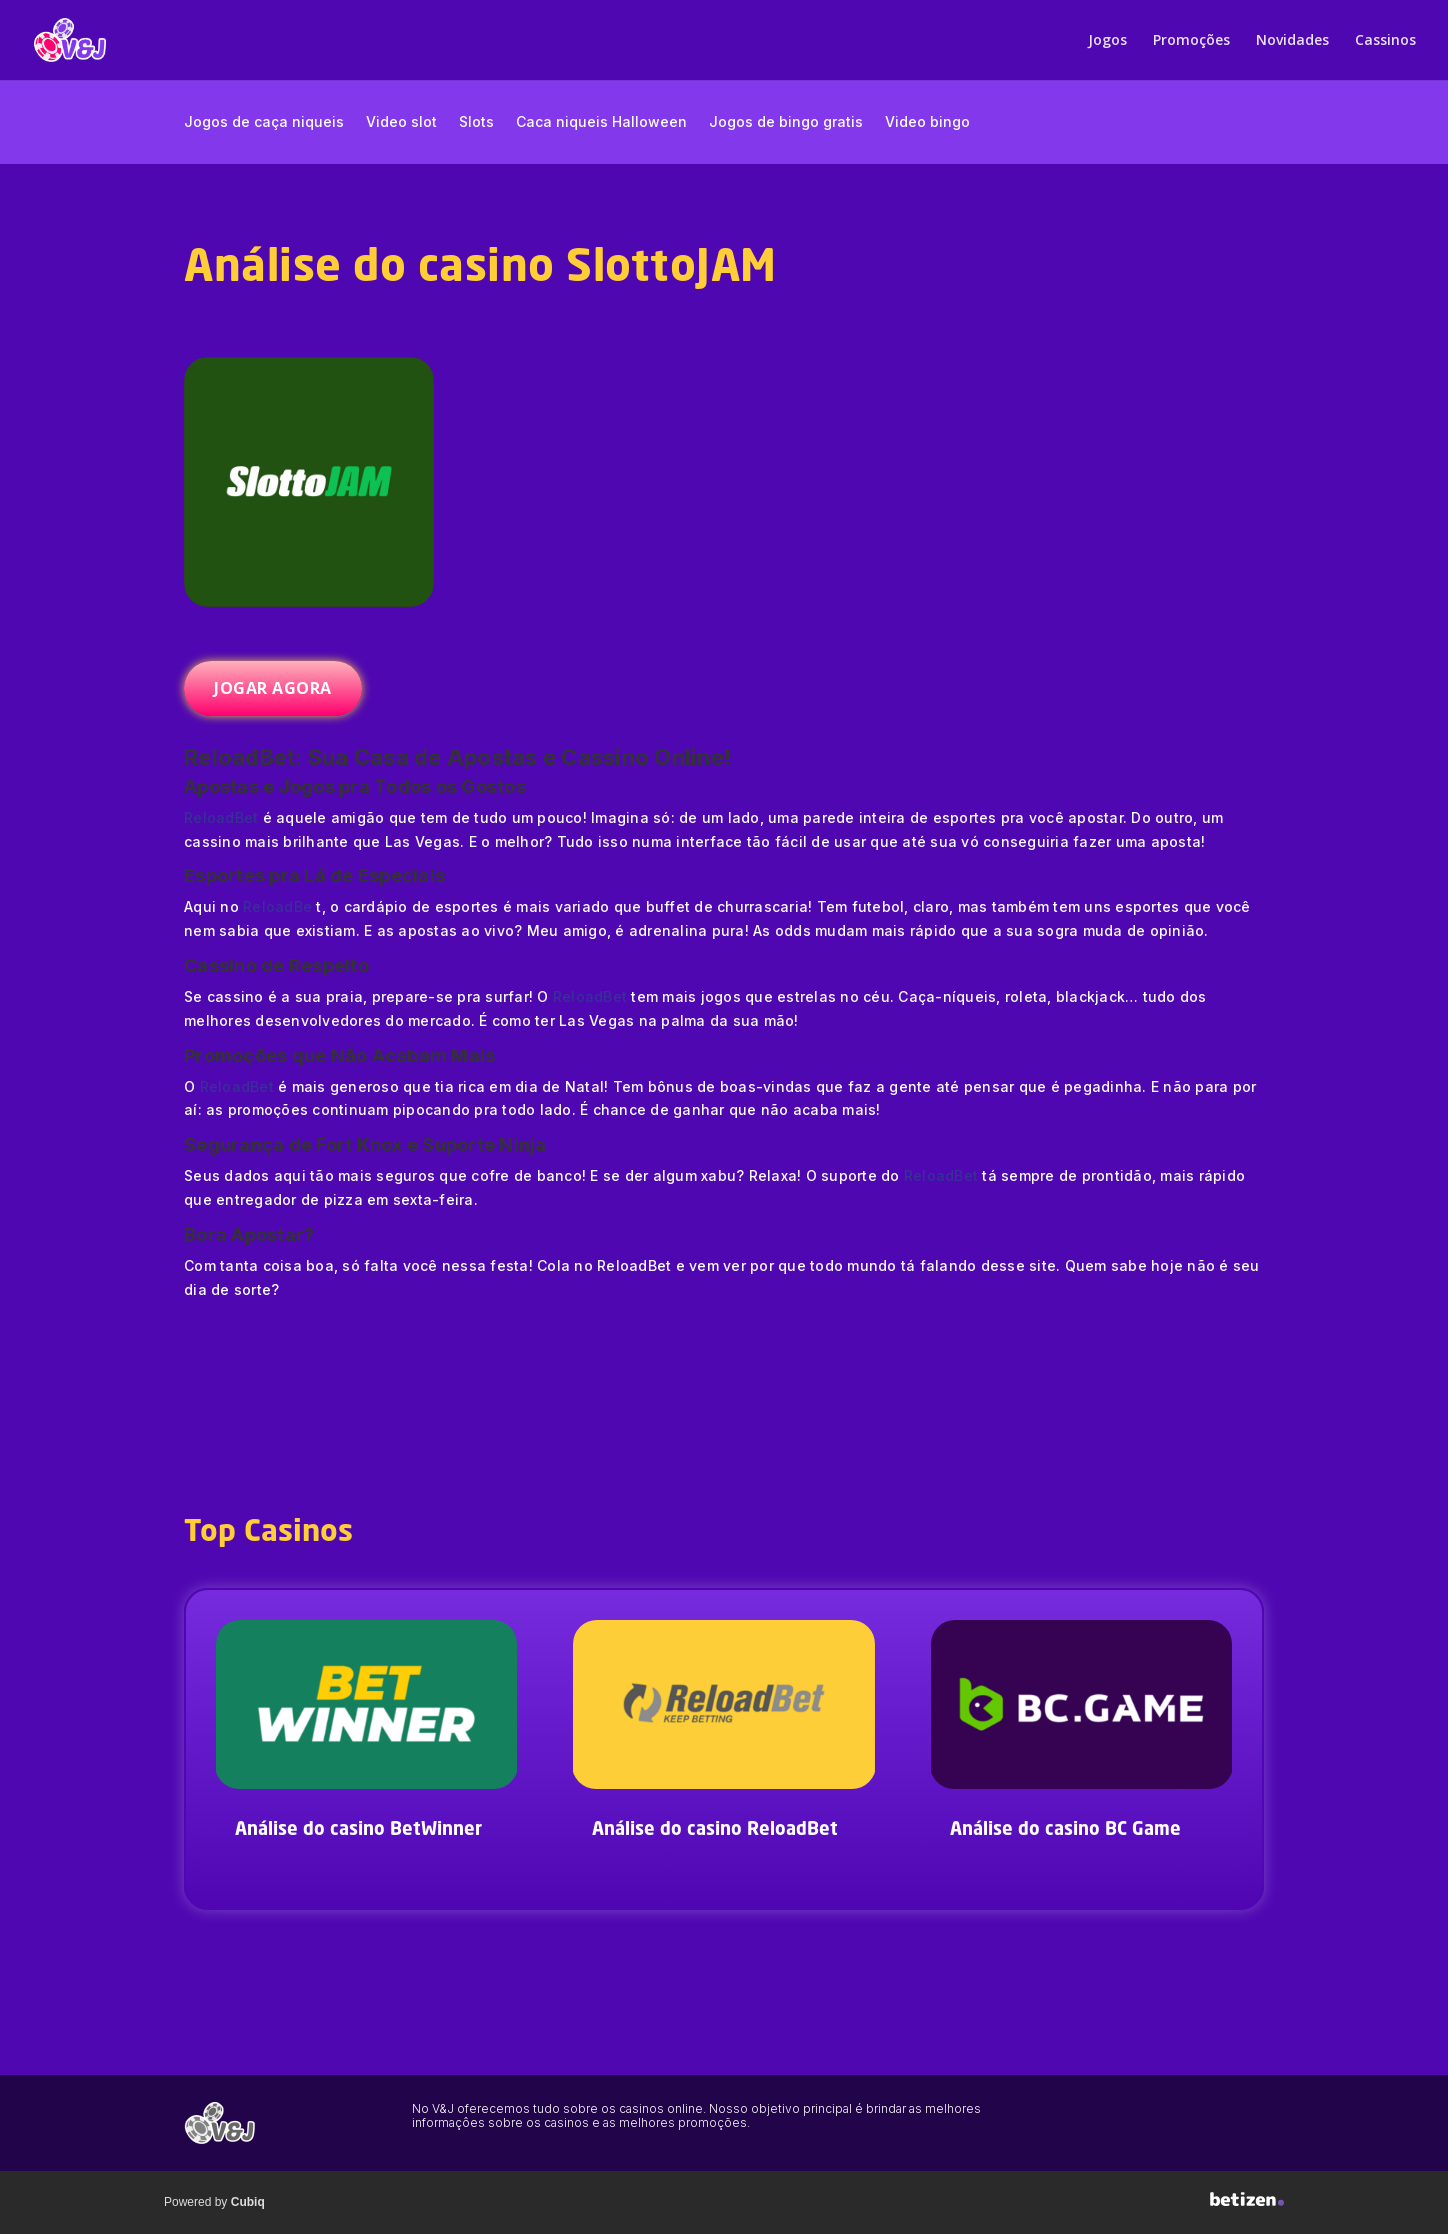  What do you see at coordinates (221, 817) in the screenshot?
I see `ReloadBet` at bounding box center [221, 817].